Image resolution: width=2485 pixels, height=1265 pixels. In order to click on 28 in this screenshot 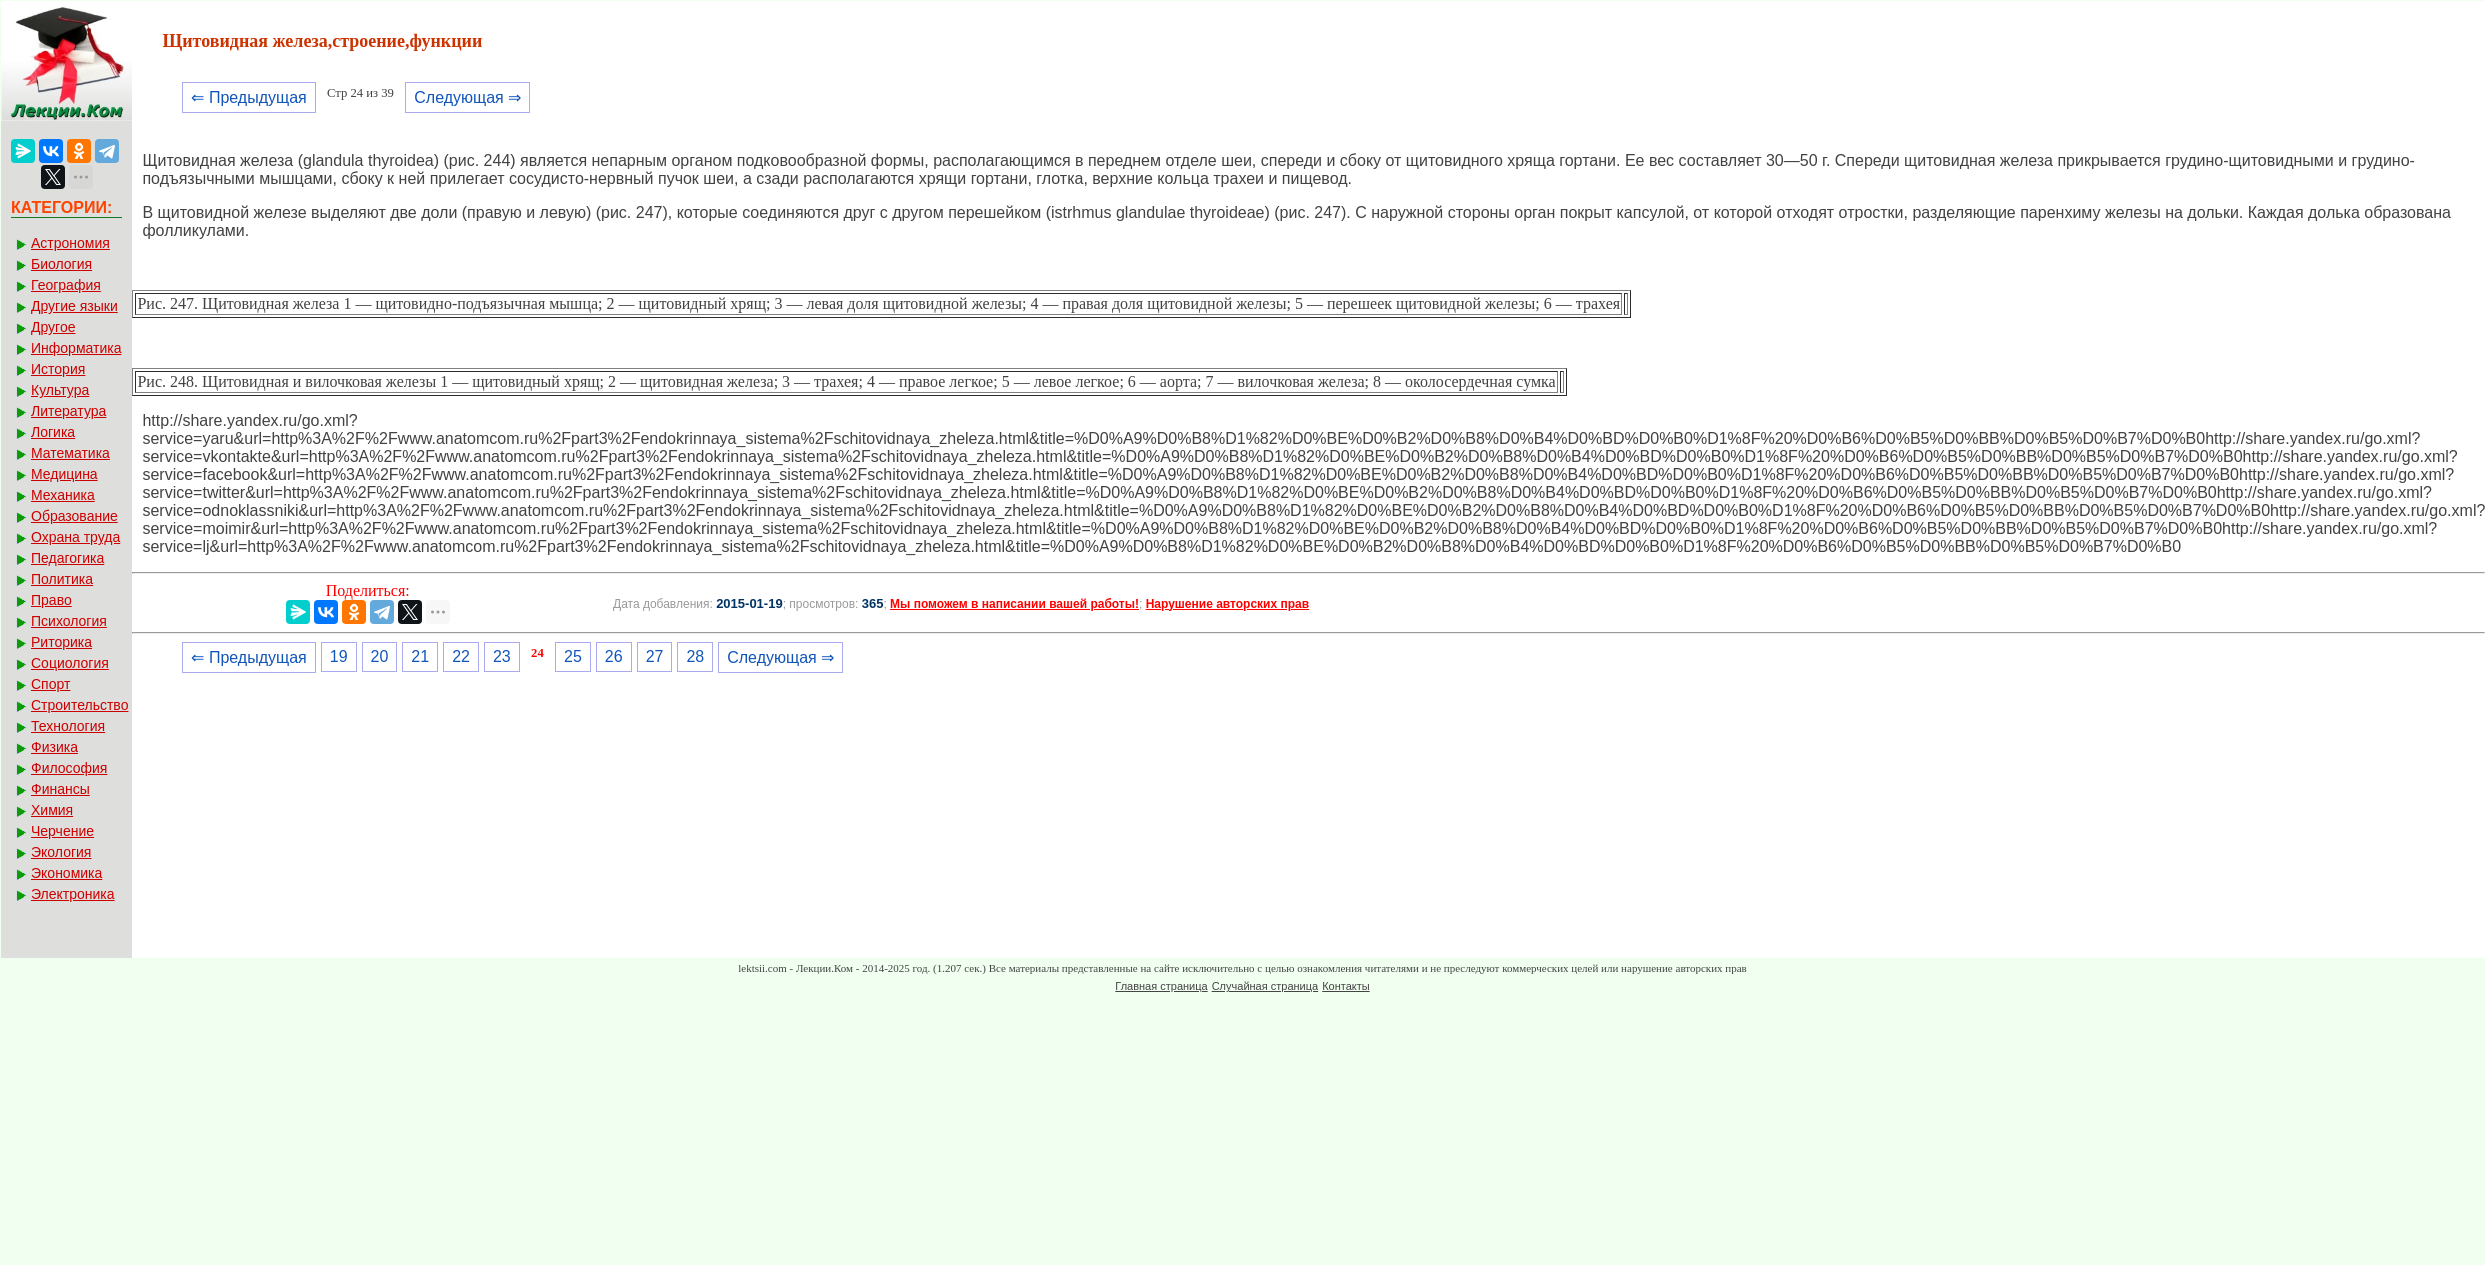, I will do `click(695, 656)`.